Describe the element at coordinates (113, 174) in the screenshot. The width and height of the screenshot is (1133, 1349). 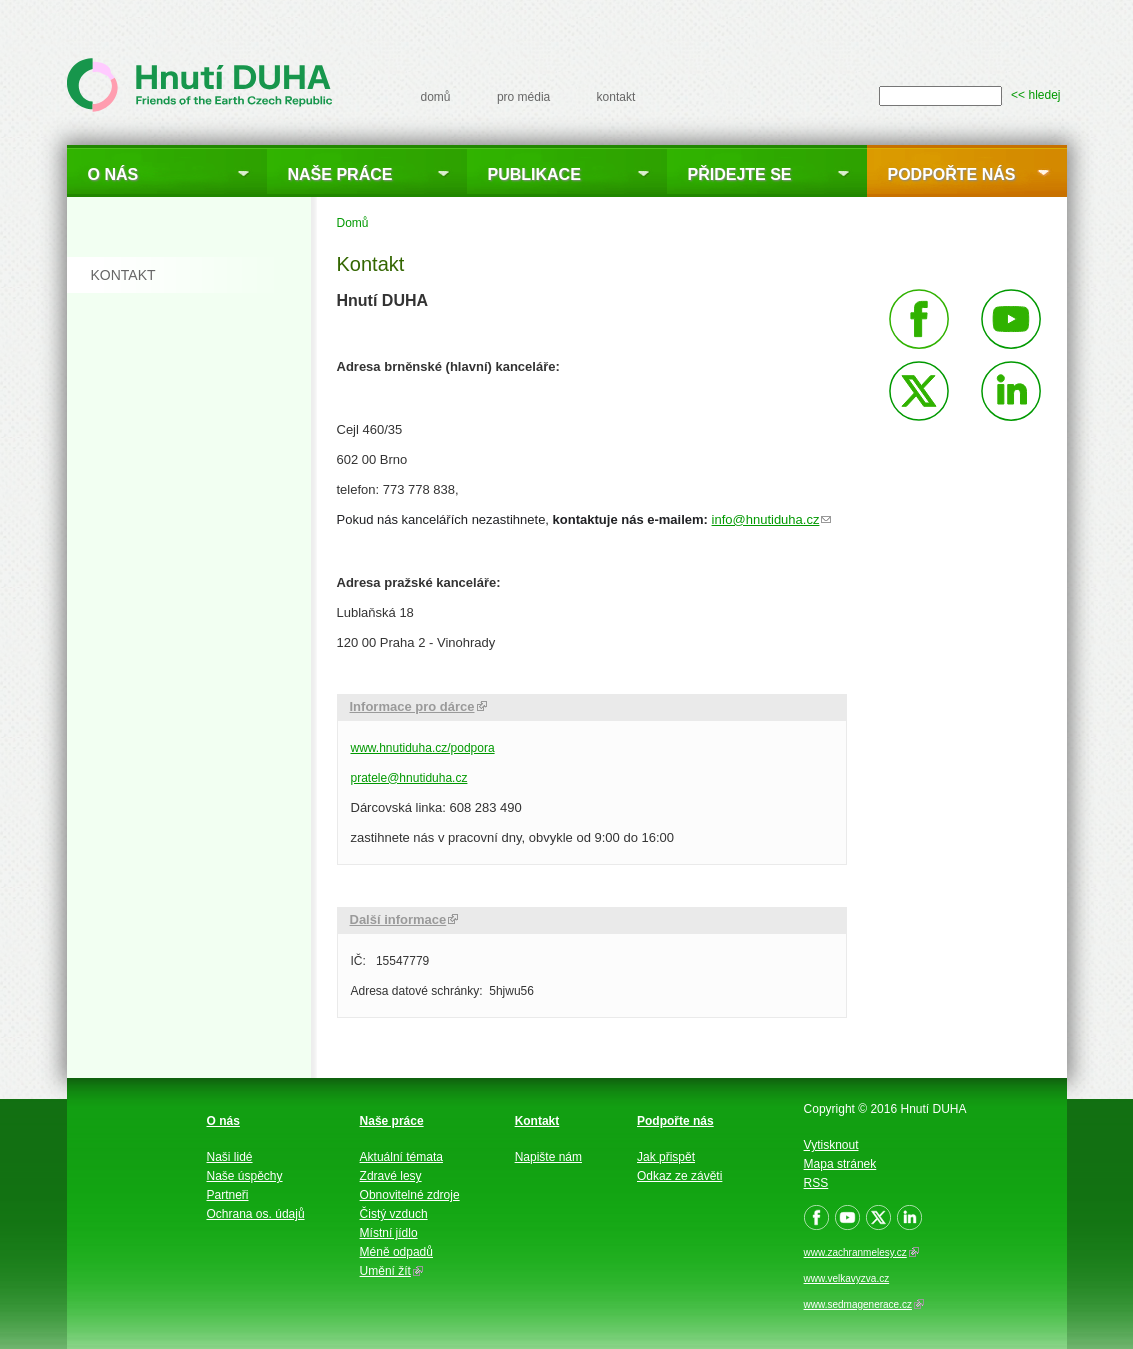
I see `O nás` at that location.